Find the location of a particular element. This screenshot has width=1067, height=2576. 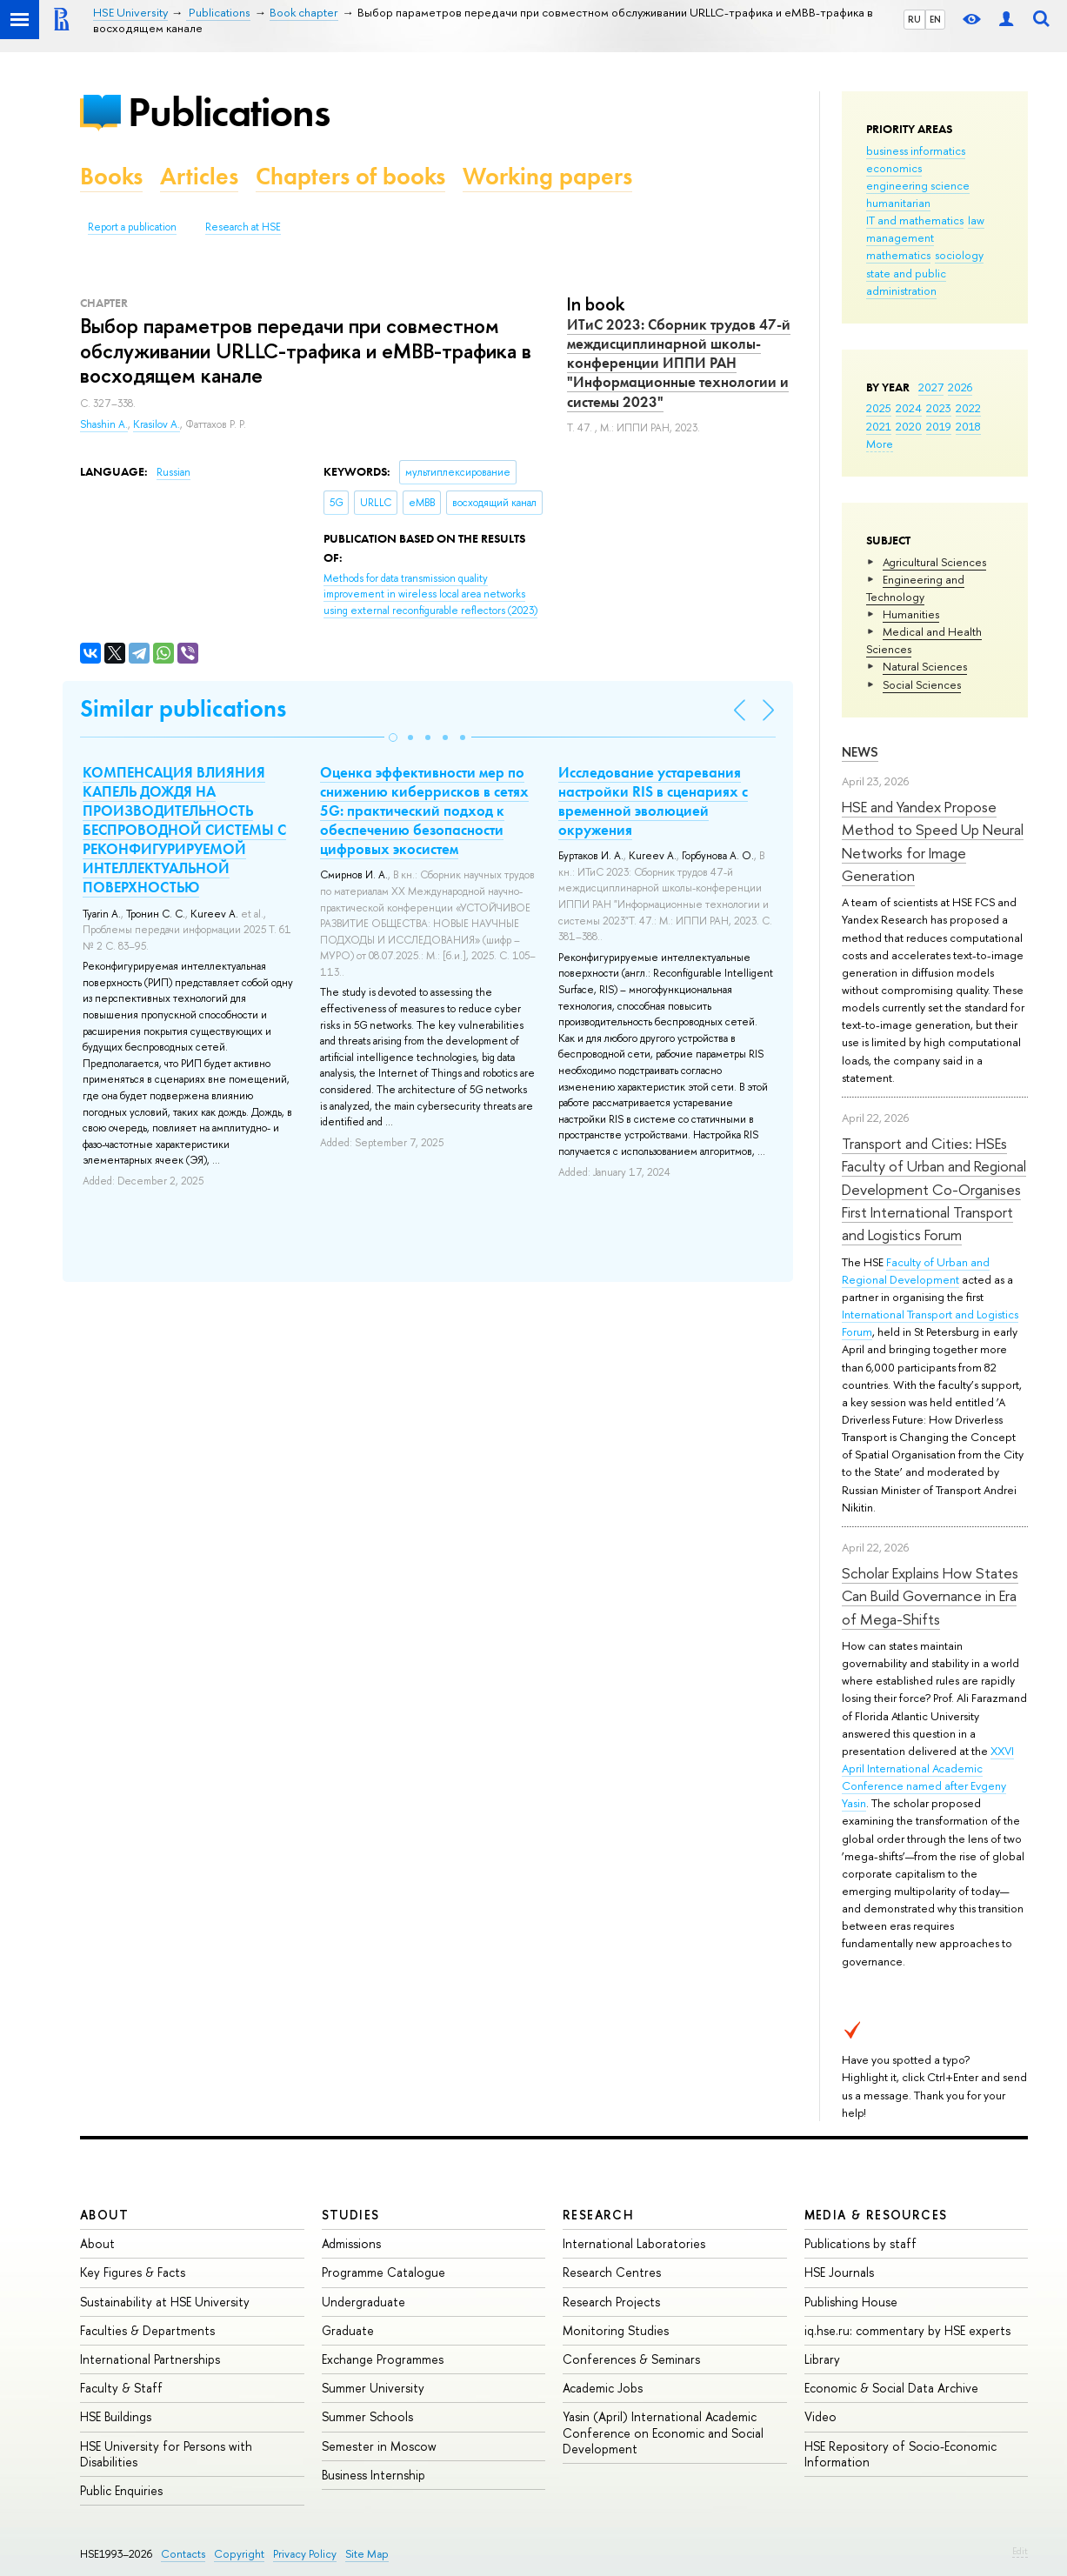

Books is located at coordinates (111, 176).